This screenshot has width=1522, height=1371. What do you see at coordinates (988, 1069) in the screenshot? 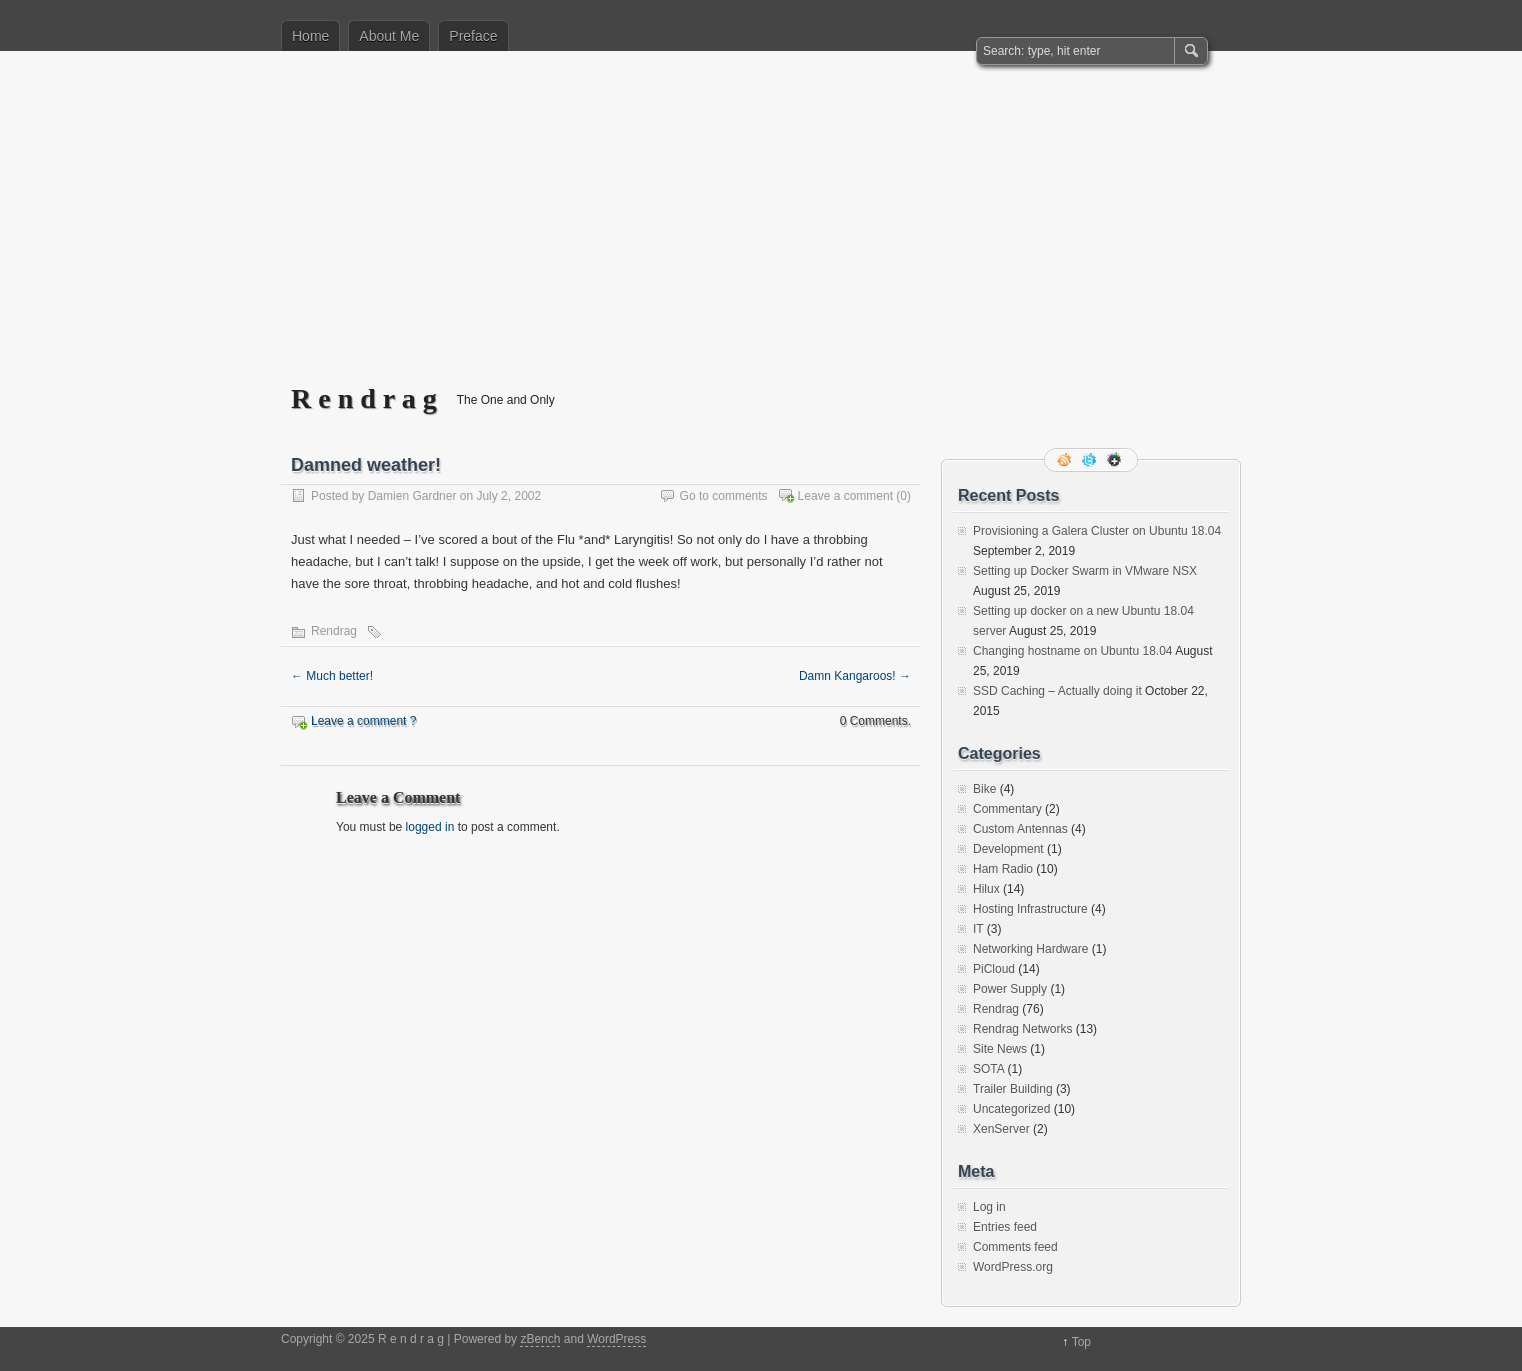
I see `SOTA` at bounding box center [988, 1069].